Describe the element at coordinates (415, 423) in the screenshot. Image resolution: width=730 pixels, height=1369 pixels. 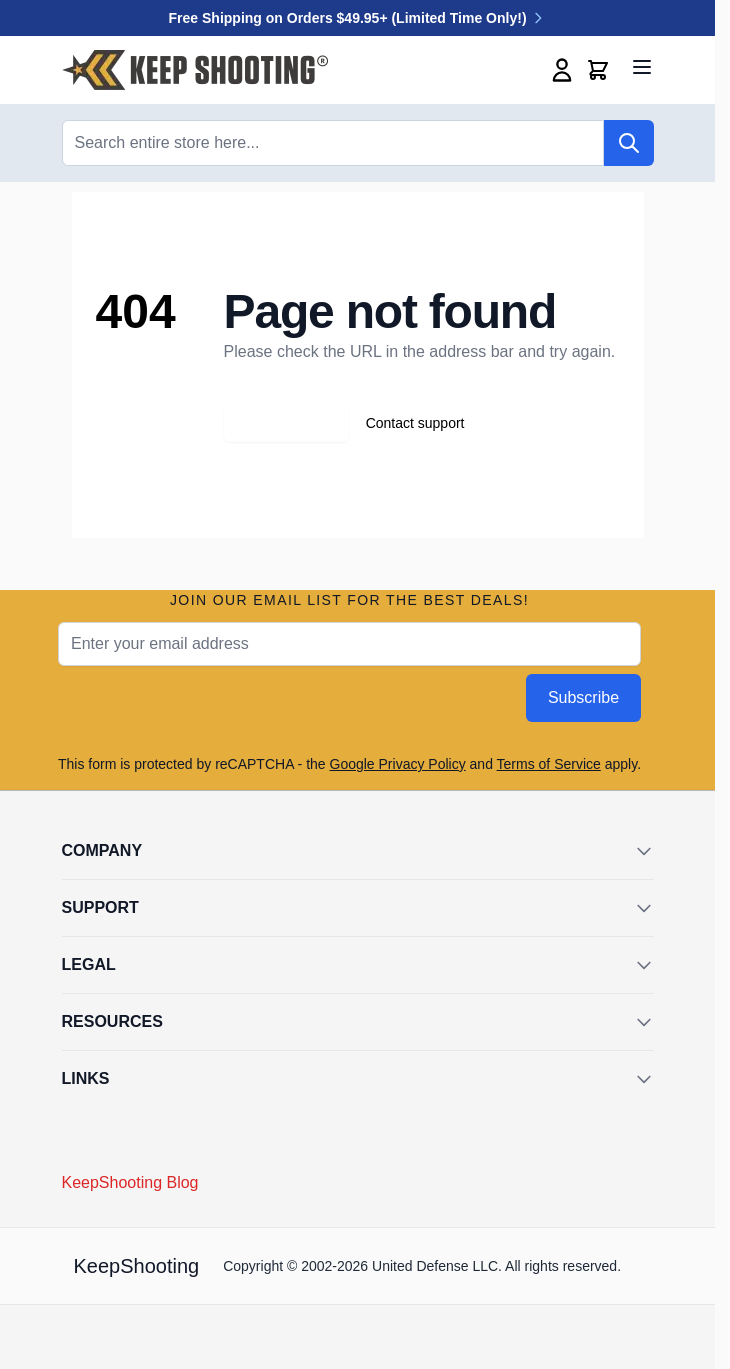
I see `Contact support` at that location.